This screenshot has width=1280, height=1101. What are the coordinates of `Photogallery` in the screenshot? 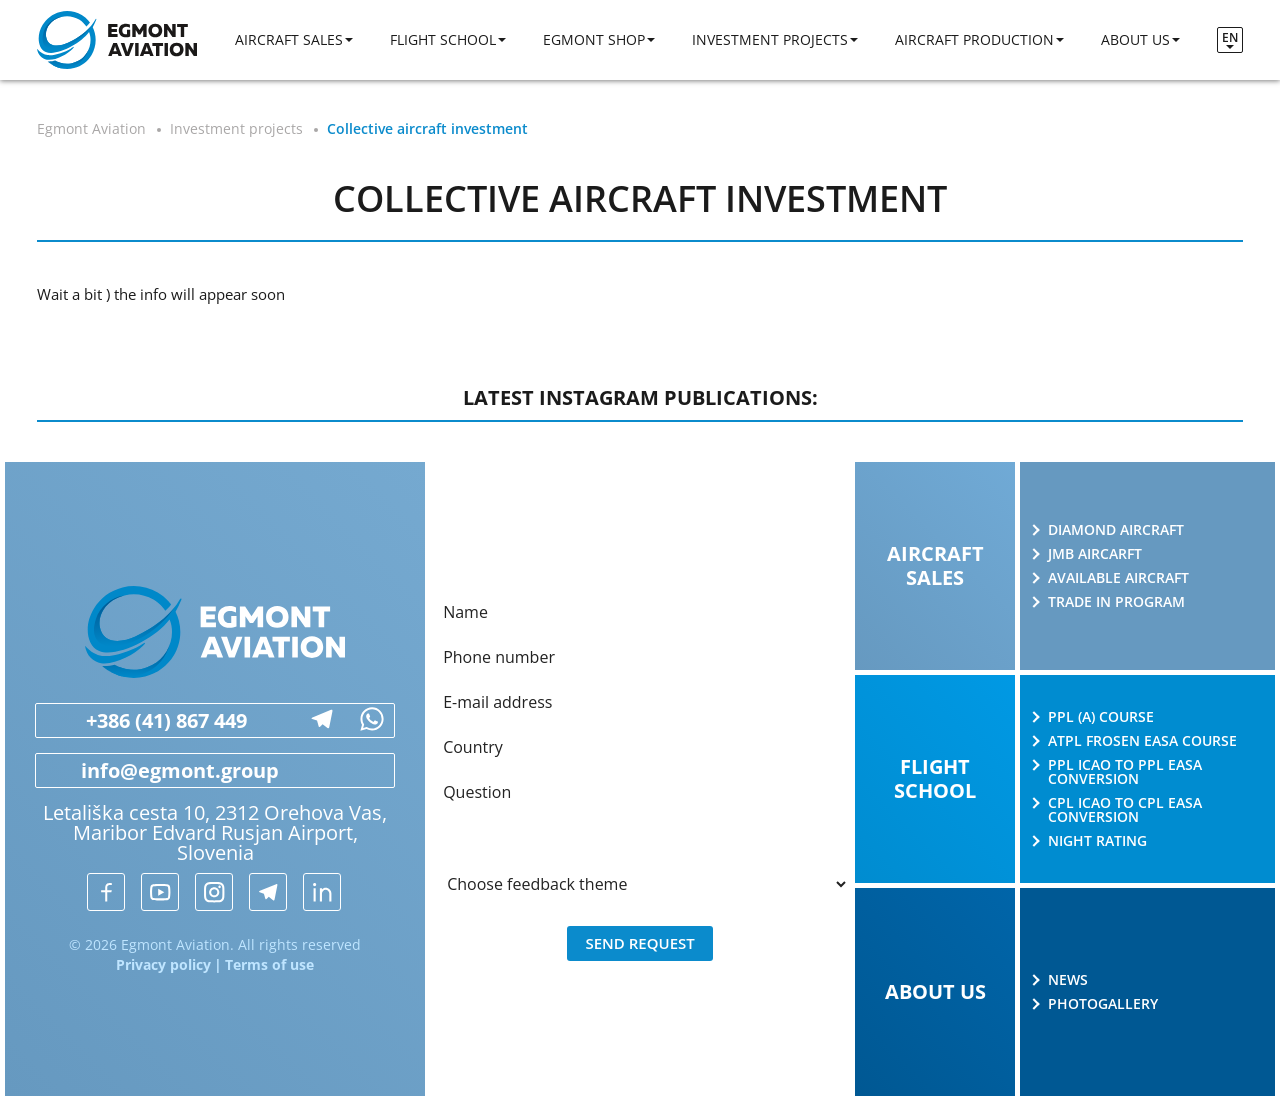 It's located at (1103, 1004).